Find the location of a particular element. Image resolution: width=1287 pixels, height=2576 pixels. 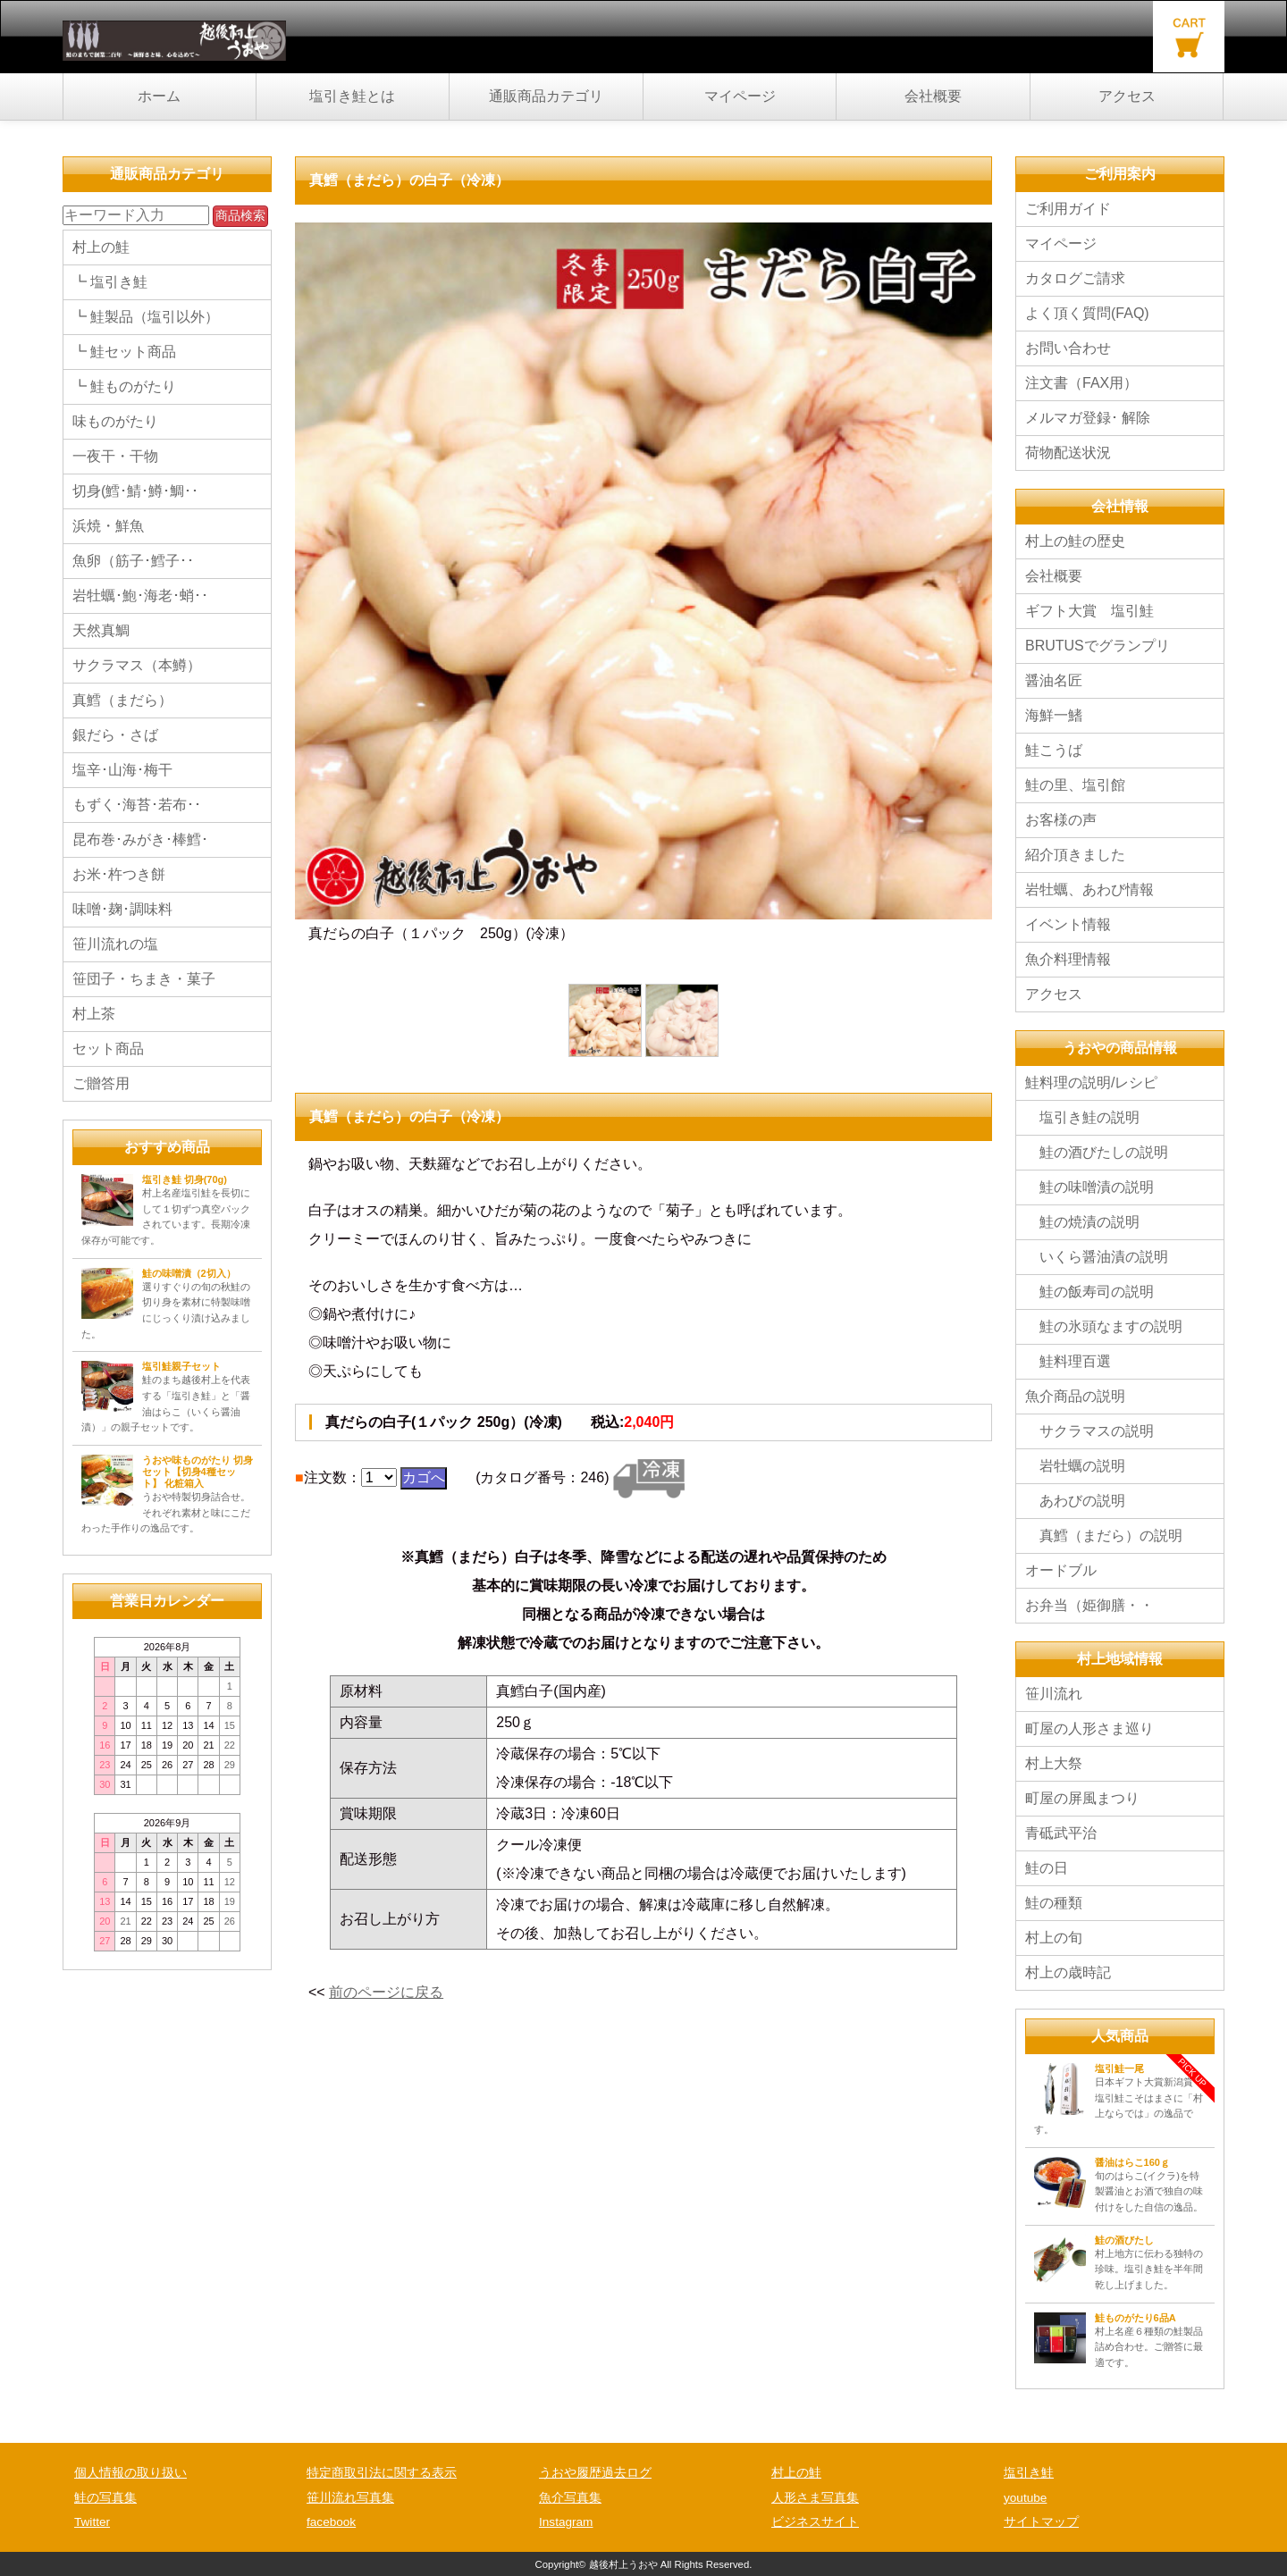

鮭の焼漬の説明 is located at coordinates (1082, 1221).